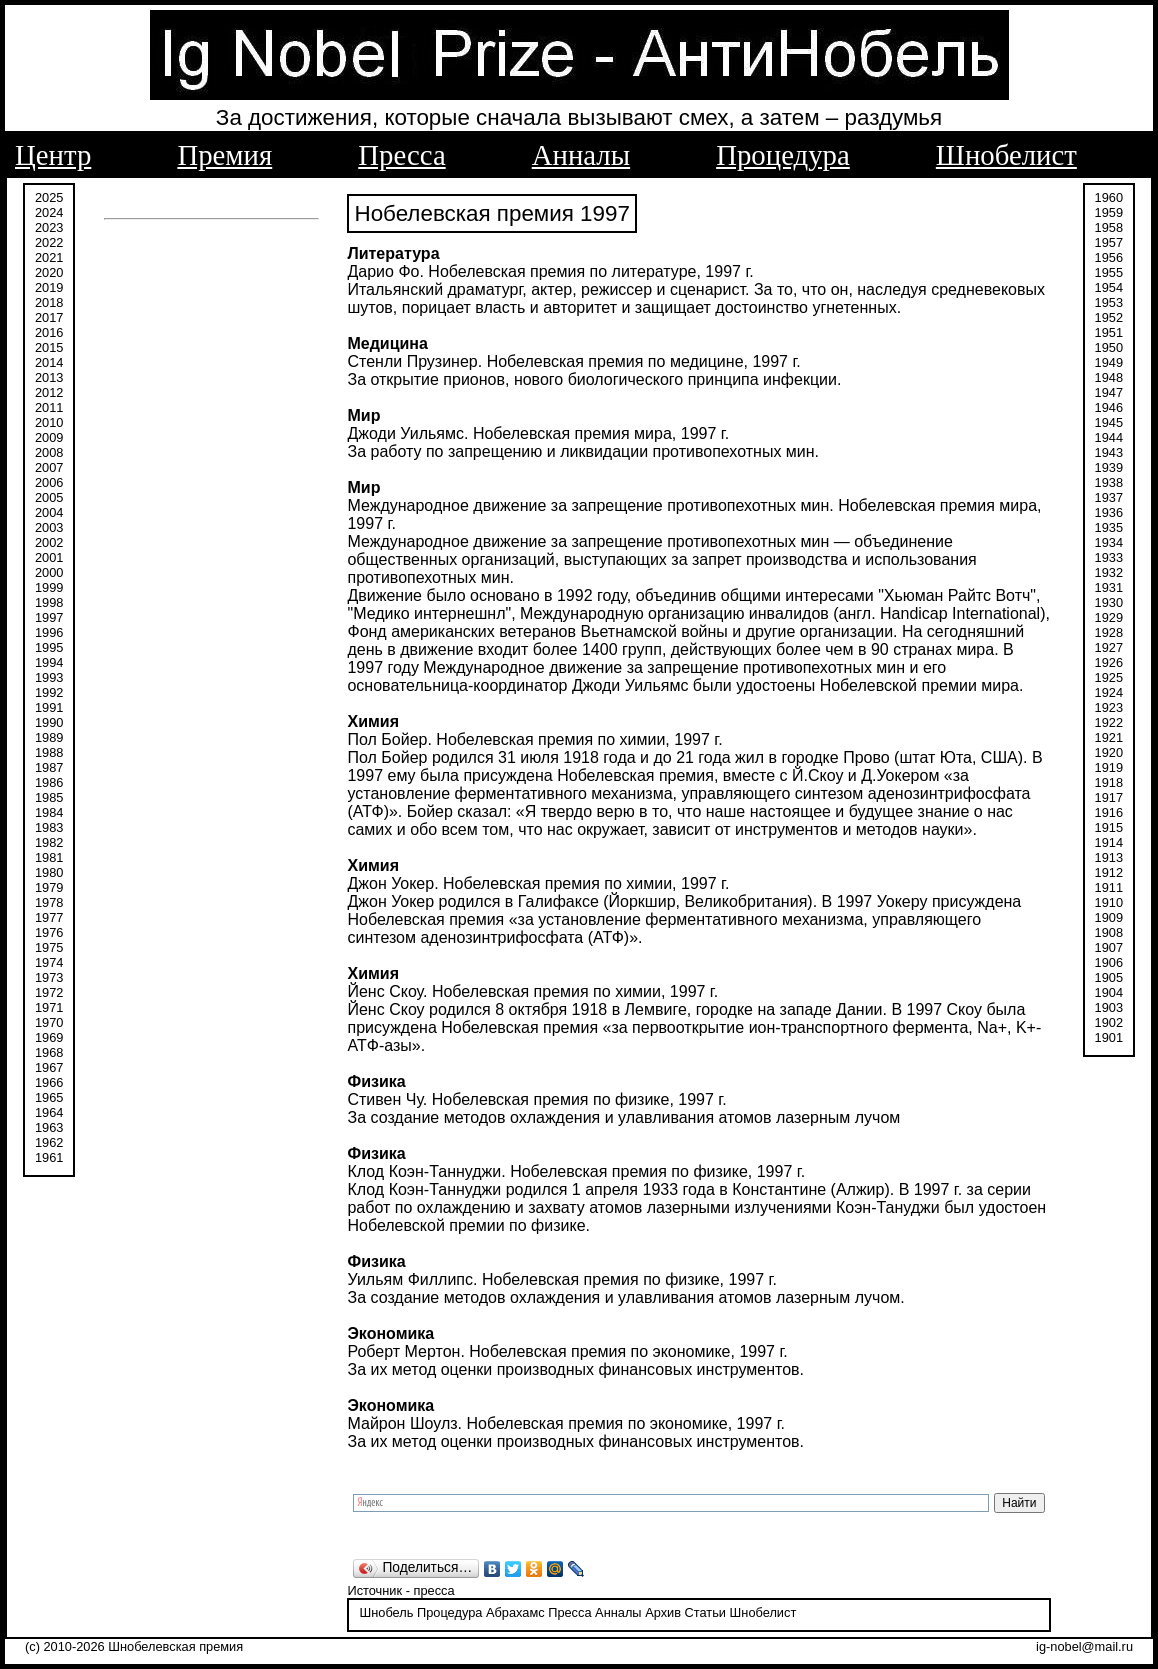 Image resolution: width=1158 pixels, height=1669 pixels. Describe the element at coordinates (49, 602) in the screenshot. I see `1998` at that location.